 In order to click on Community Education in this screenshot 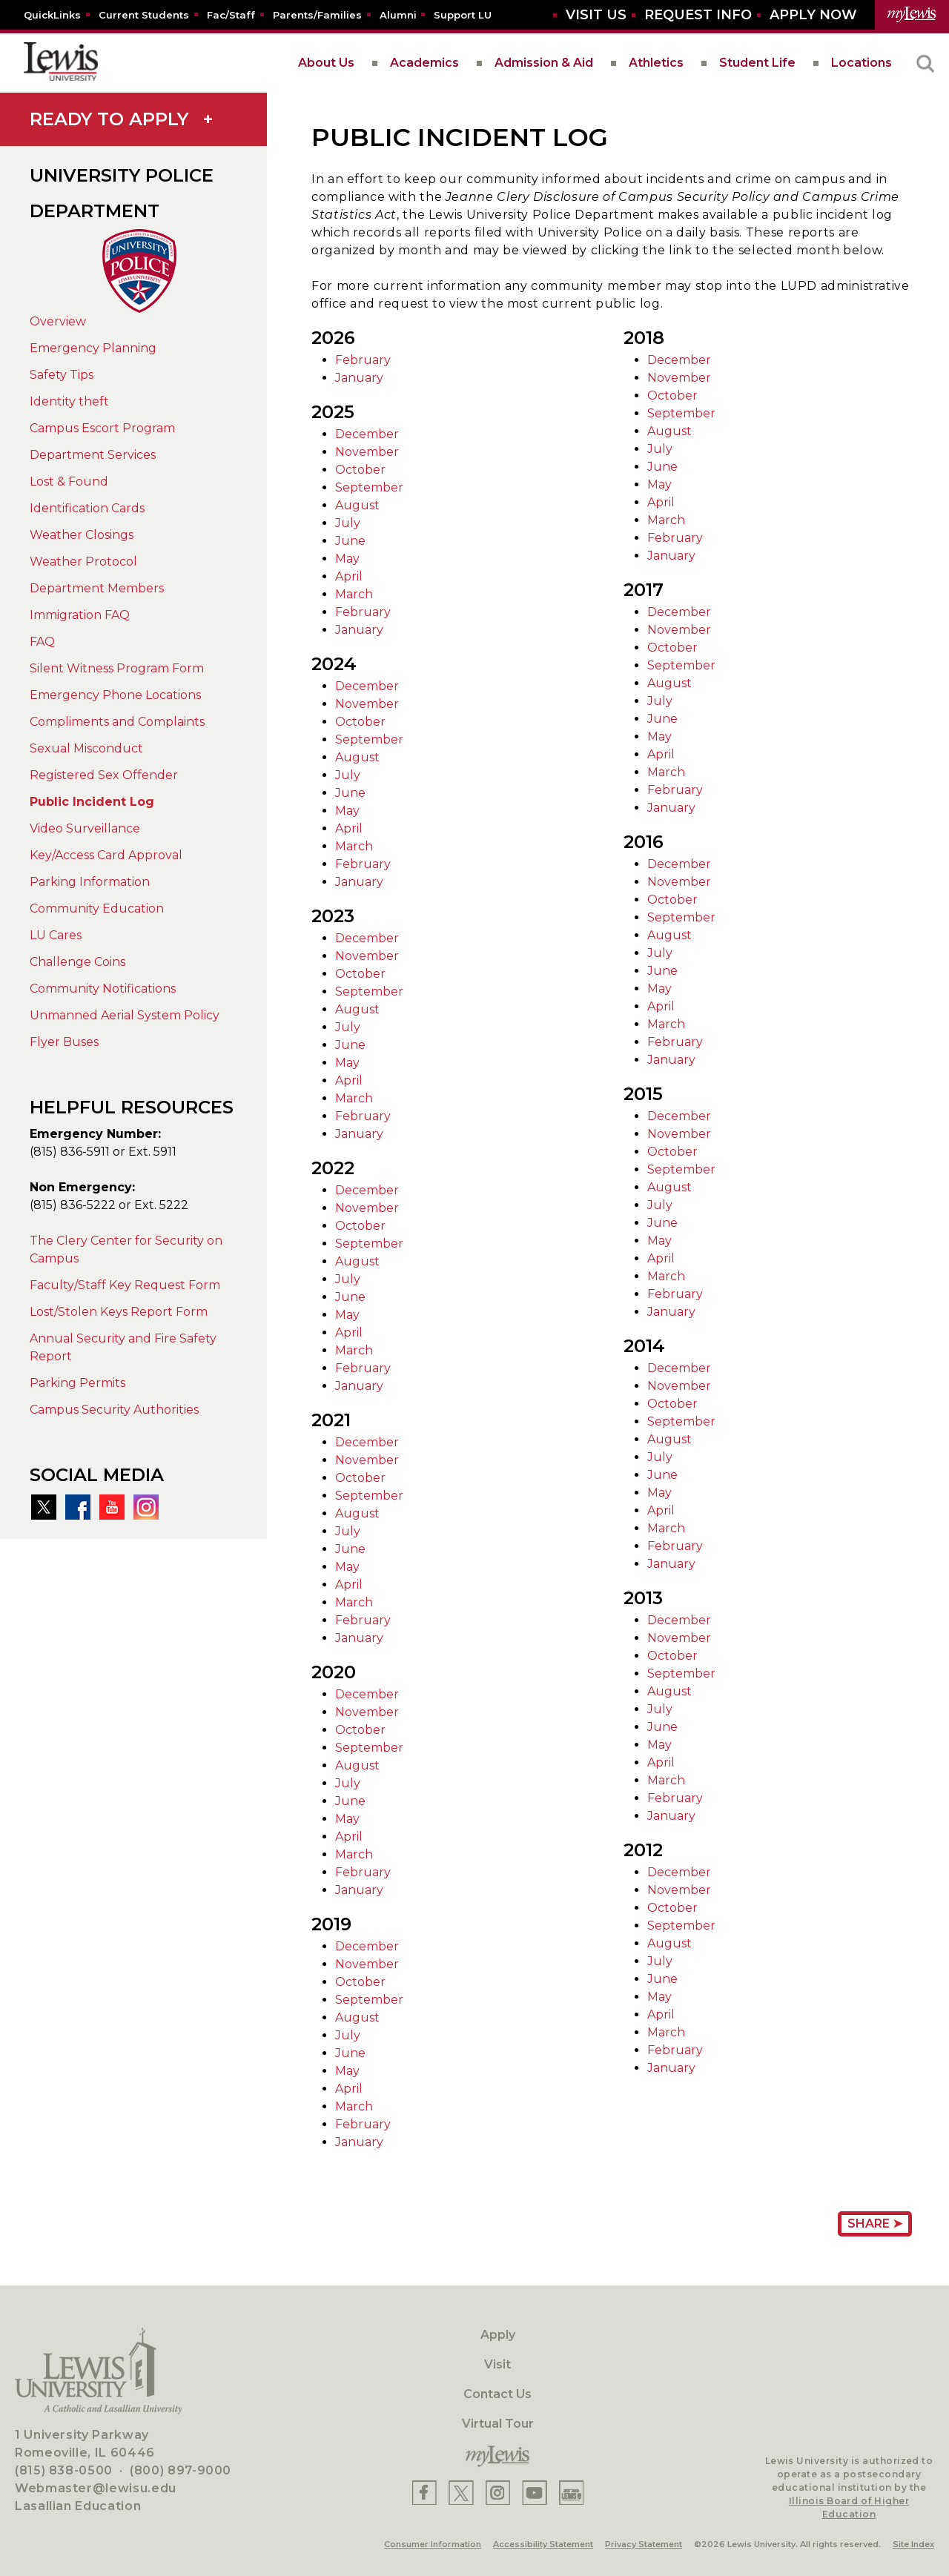, I will do `click(97, 908)`.